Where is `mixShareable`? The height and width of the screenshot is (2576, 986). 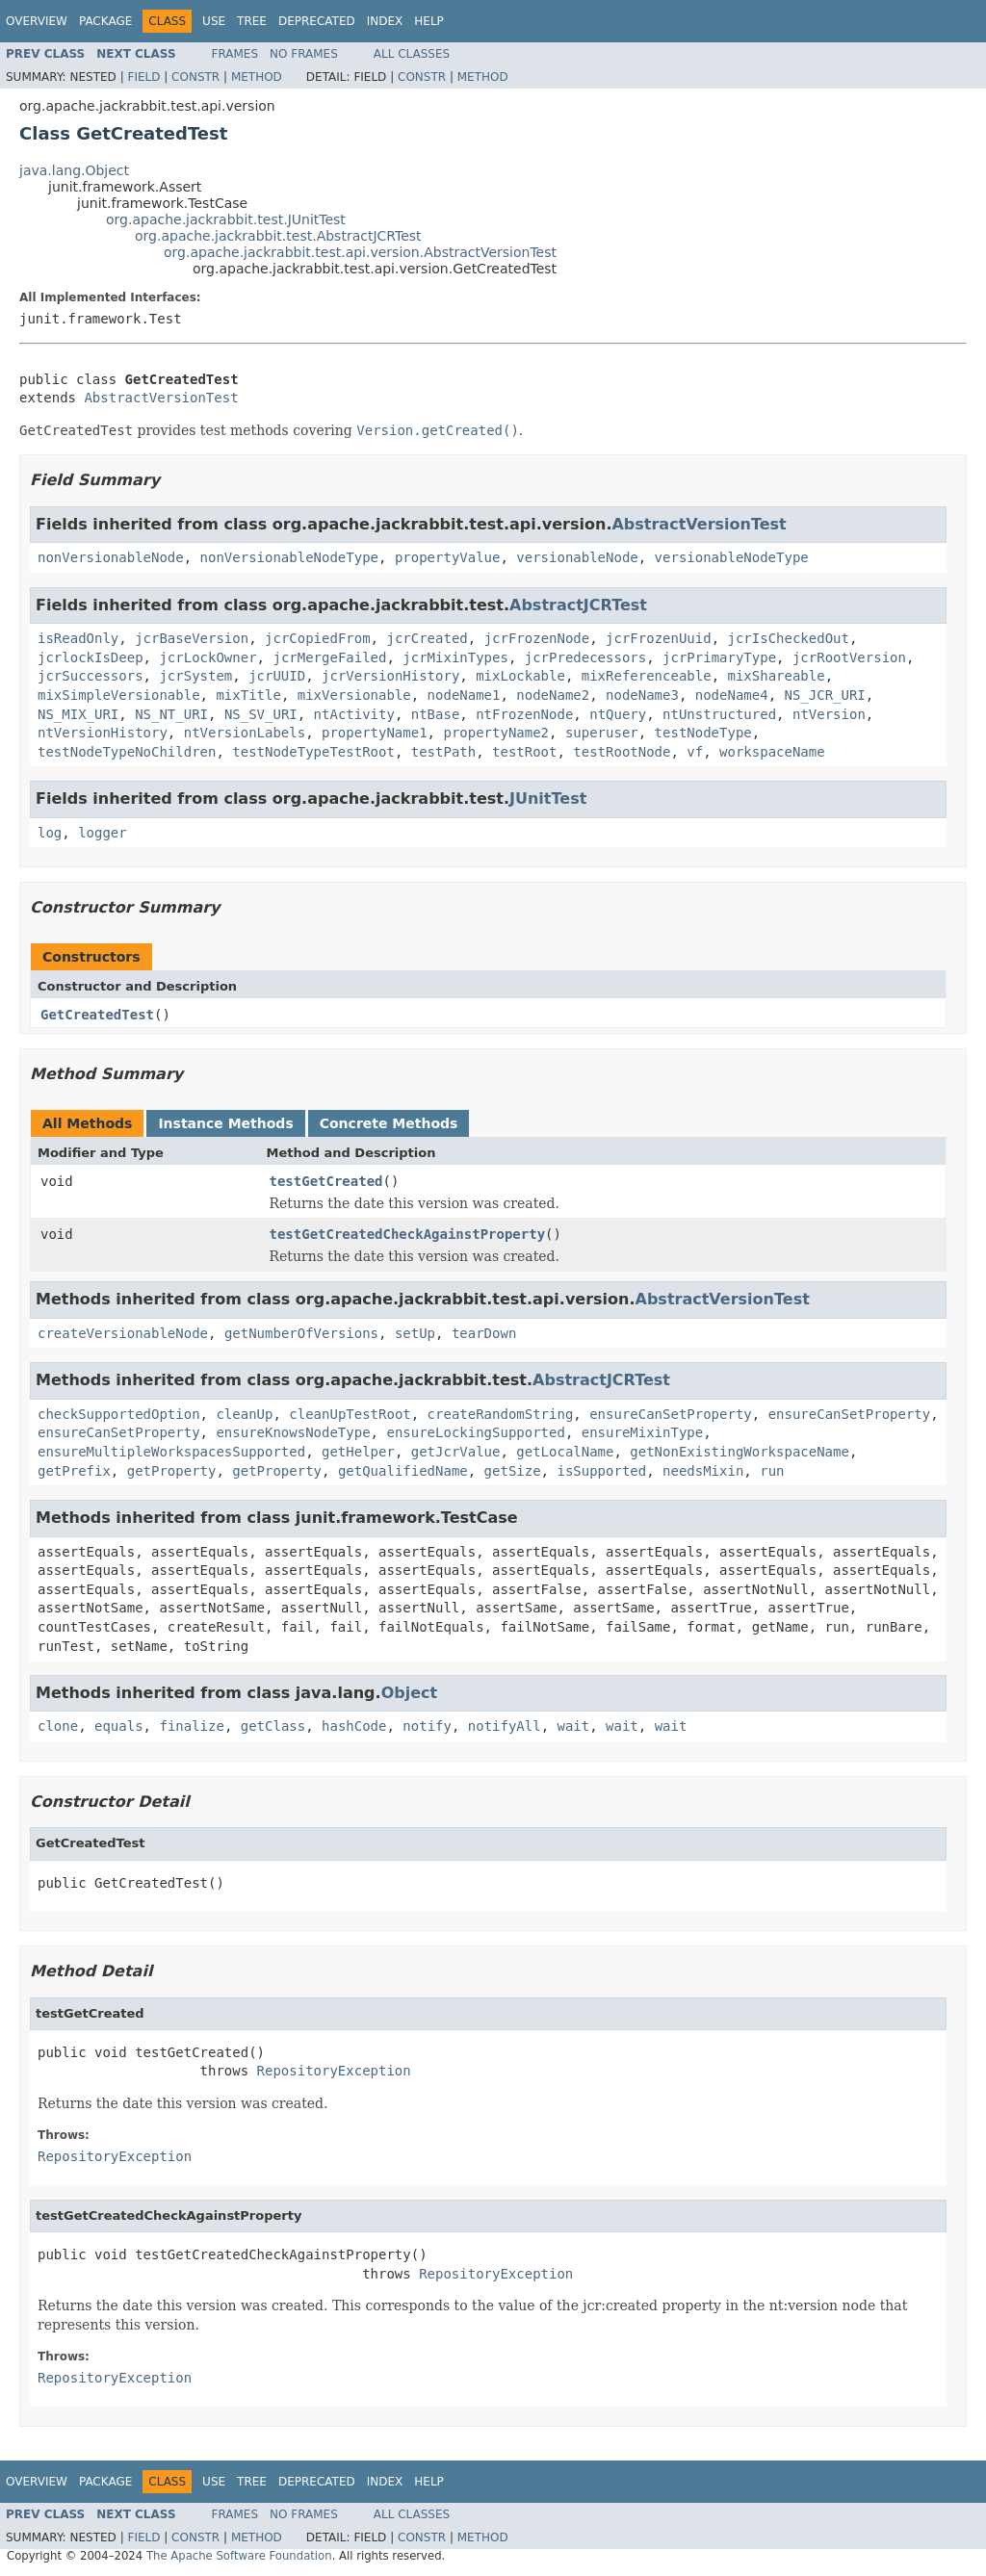
mixShareable is located at coordinates (775, 675).